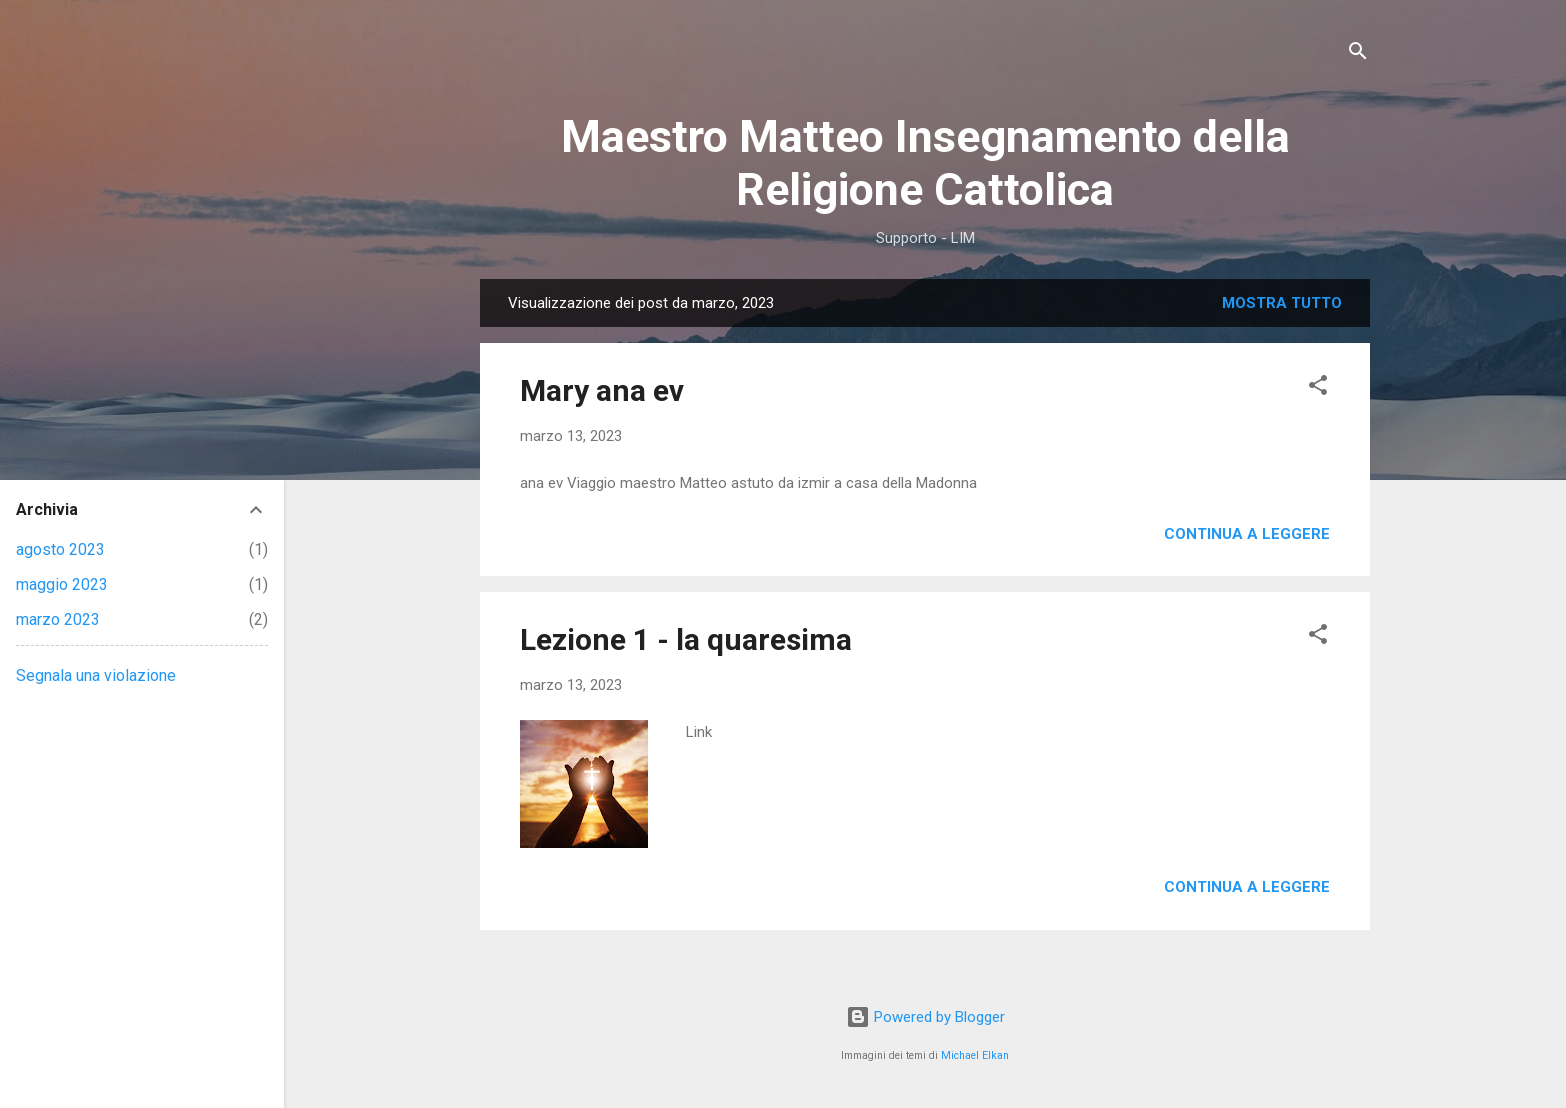 The image size is (1566, 1108). What do you see at coordinates (60, 549) in the screenshot?
I see `agosto 2023` at bounding box center [60, 549].